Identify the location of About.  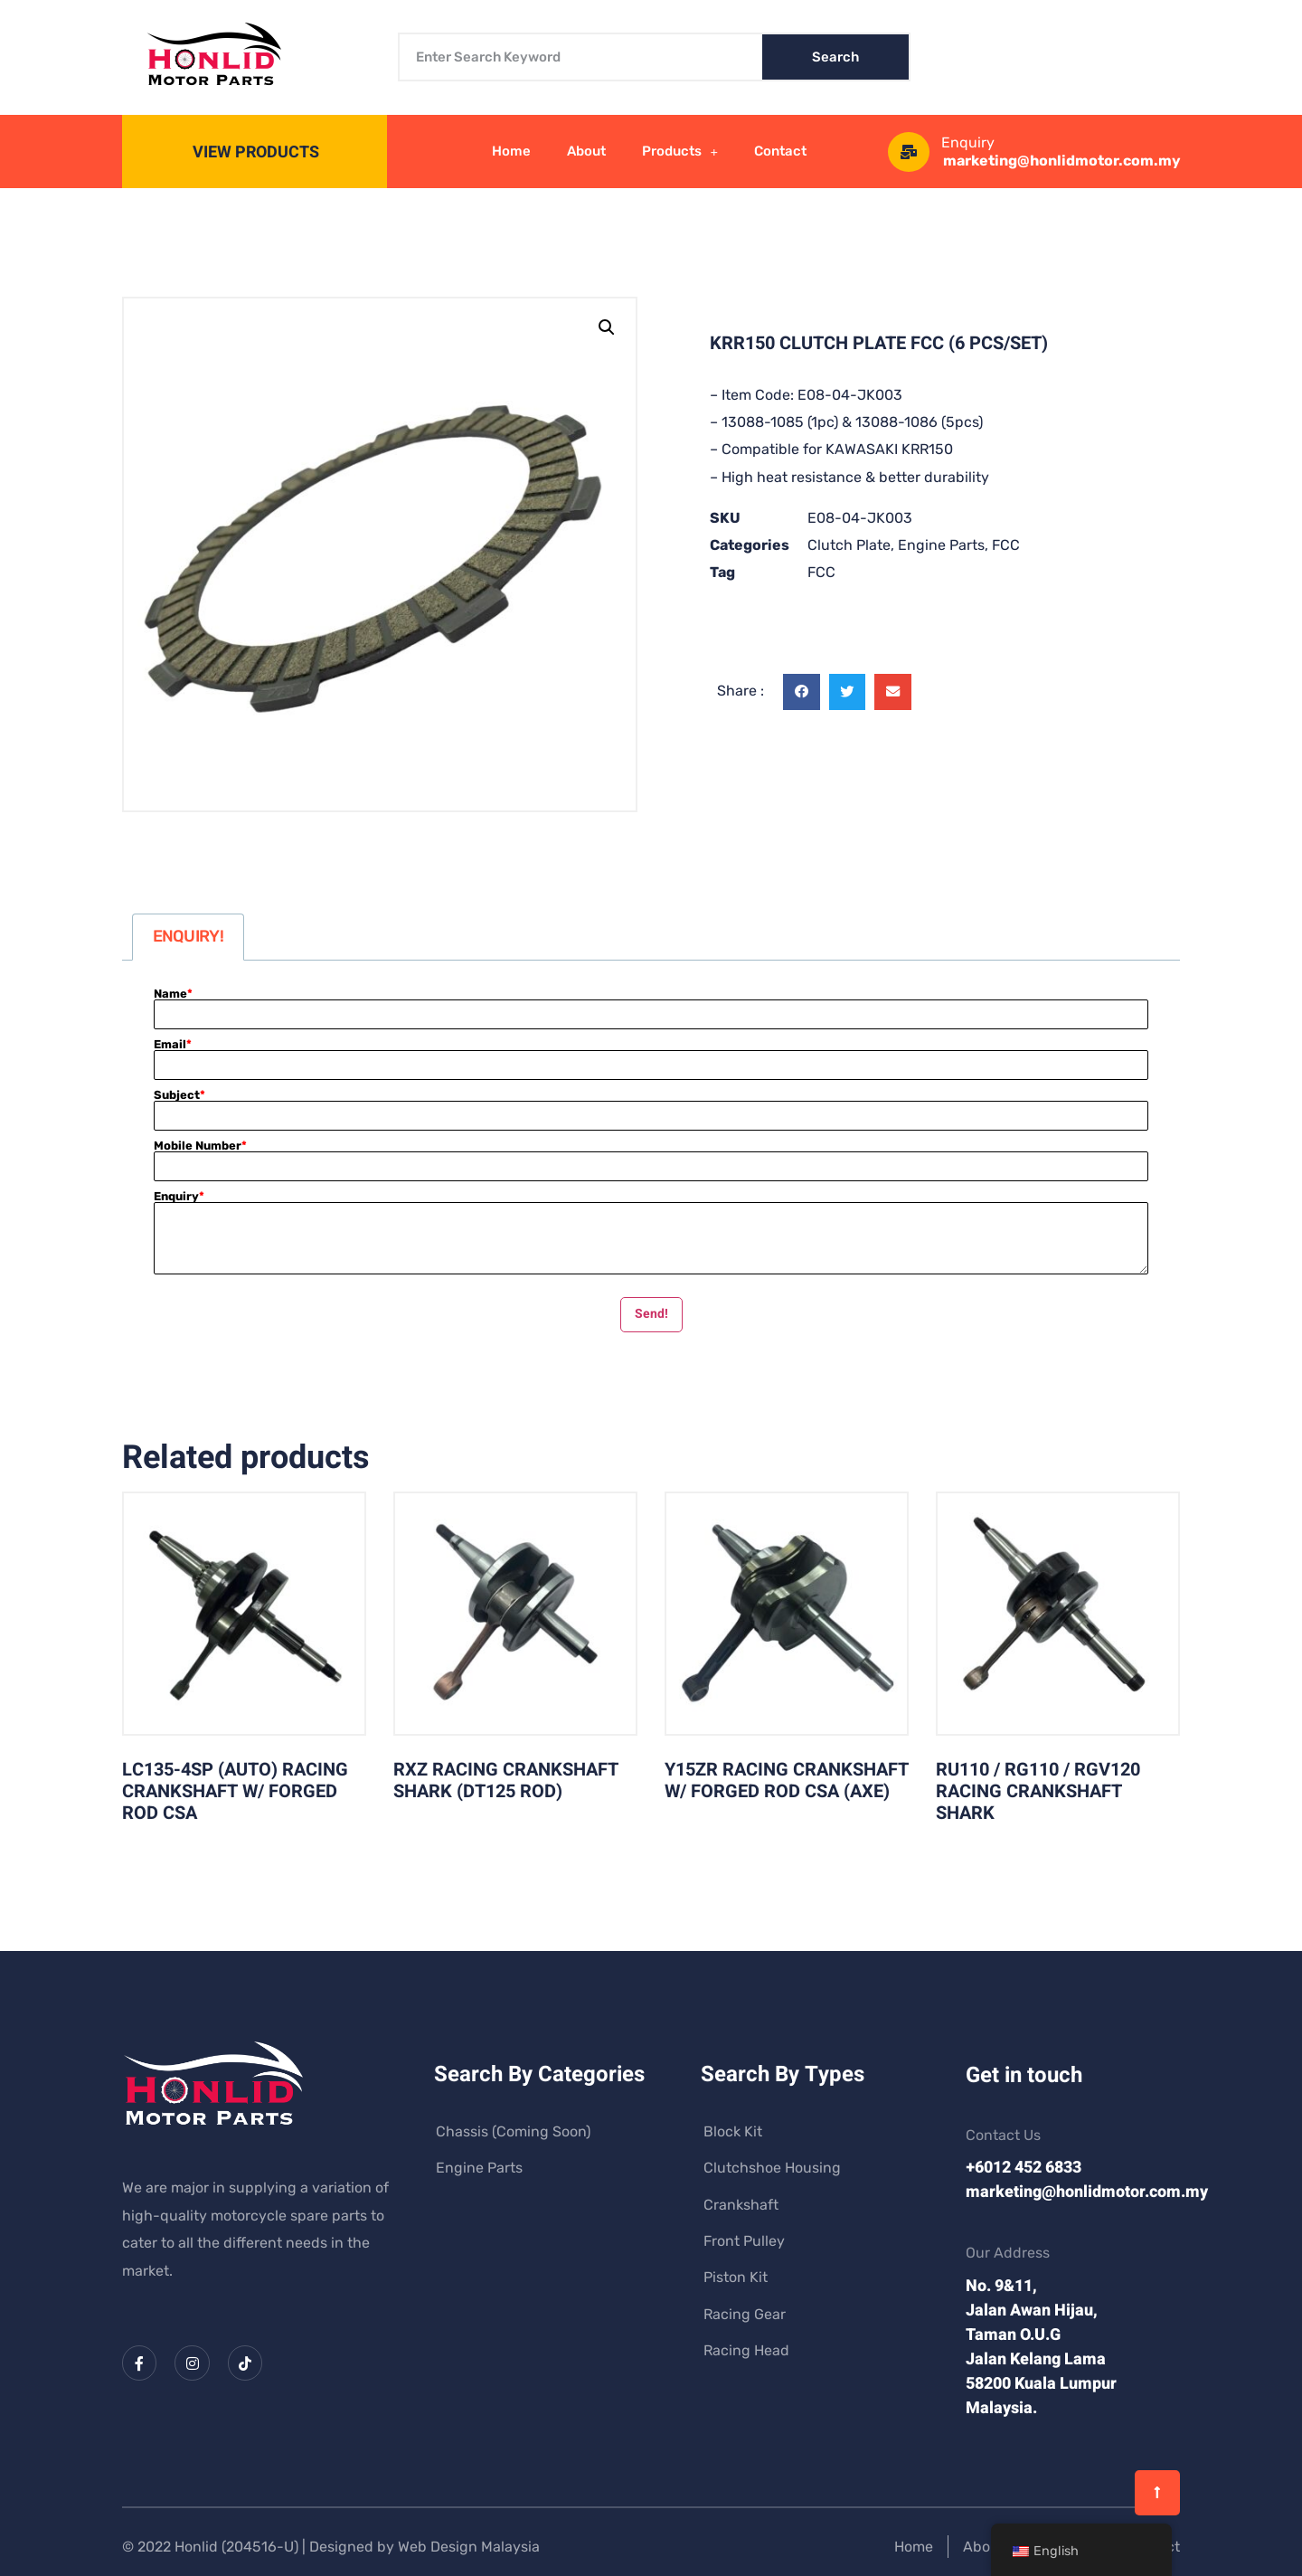
(586, 151).